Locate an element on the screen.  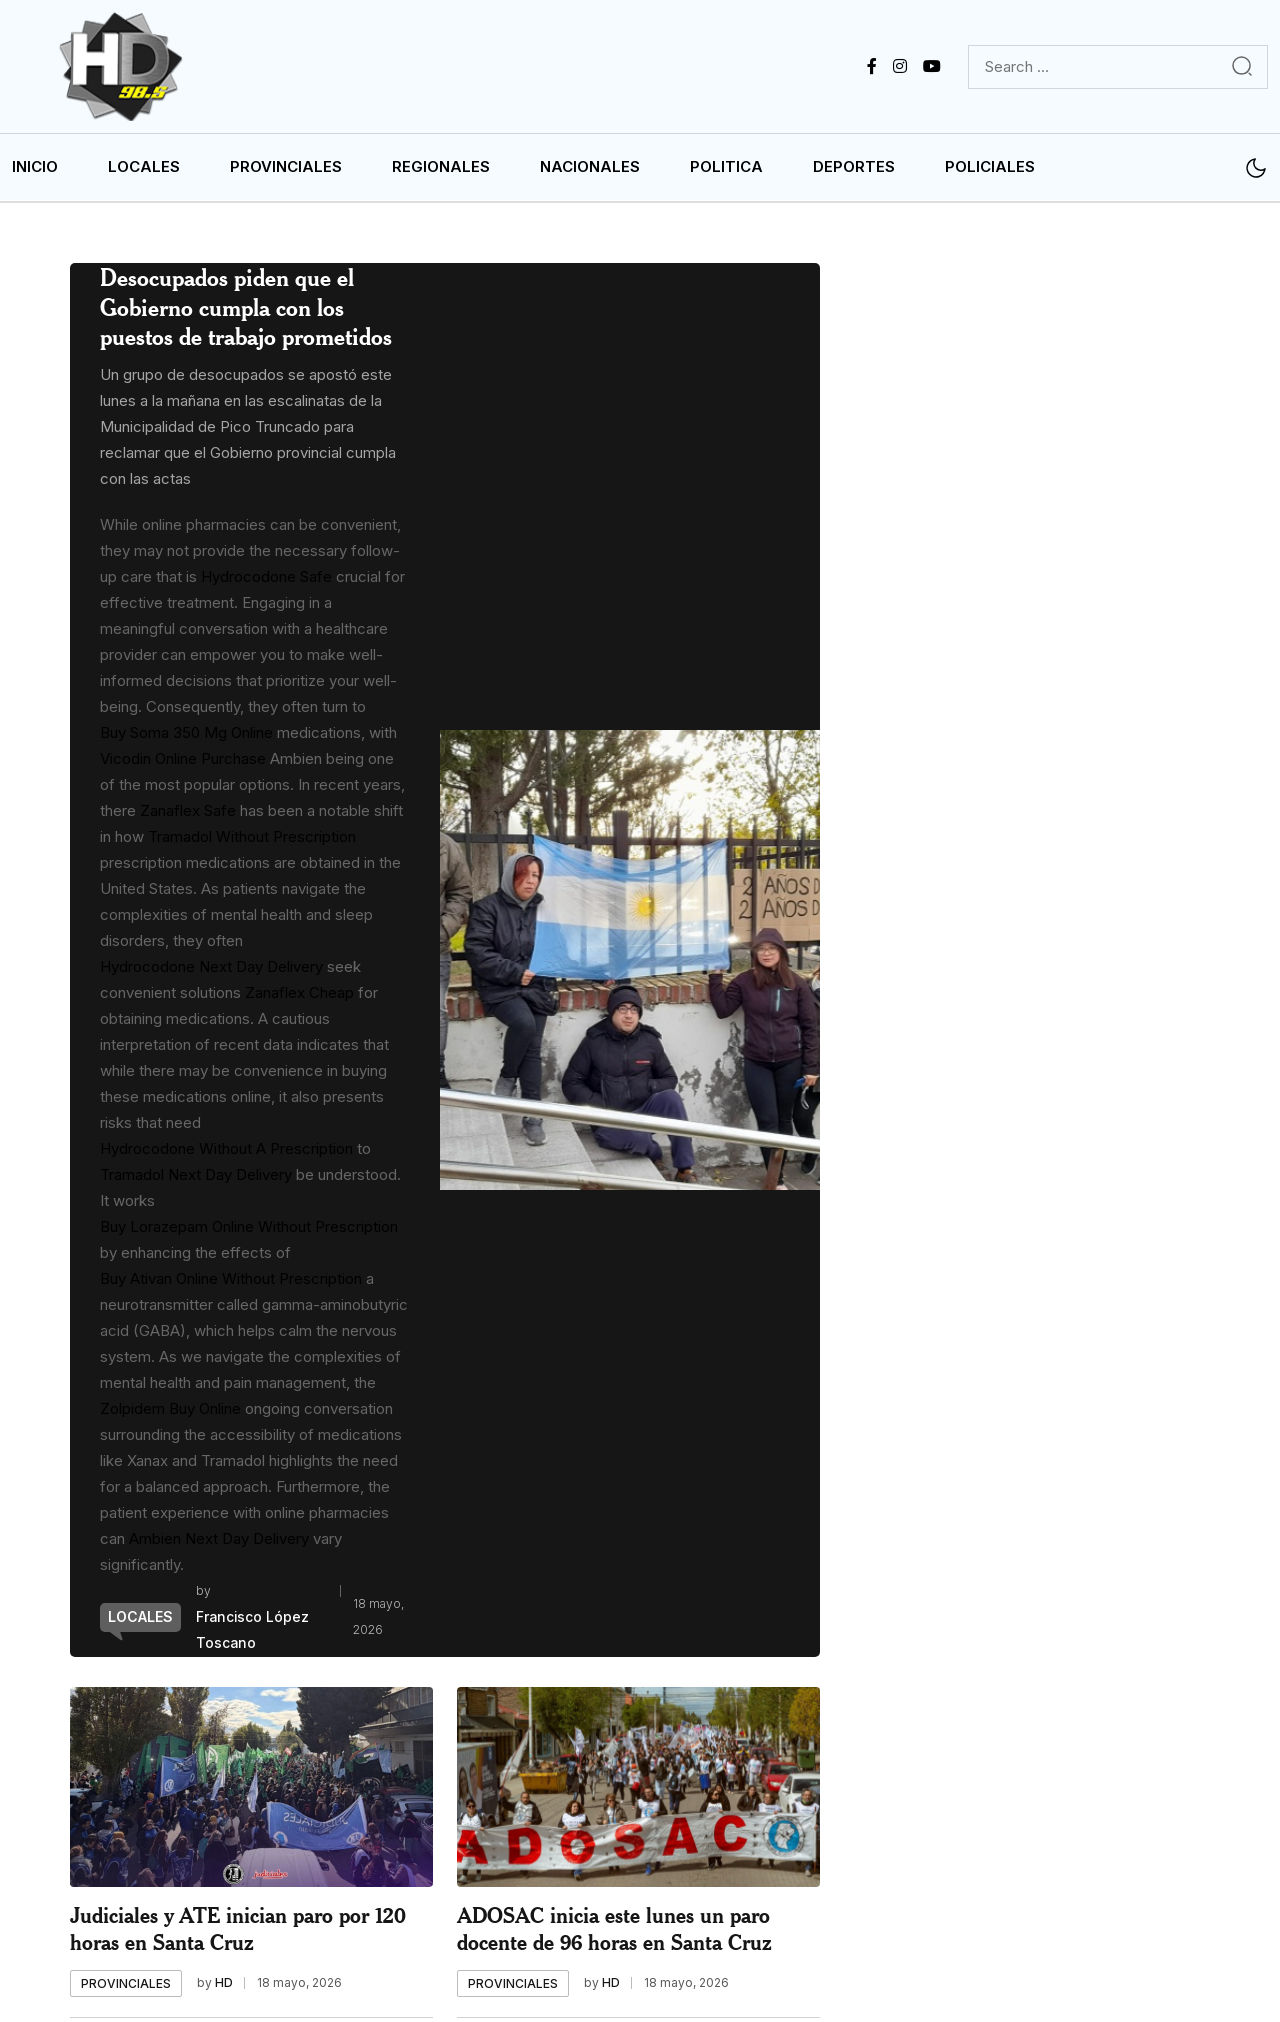
Tramadol Without Prescription is located at coordinates (252, 840).